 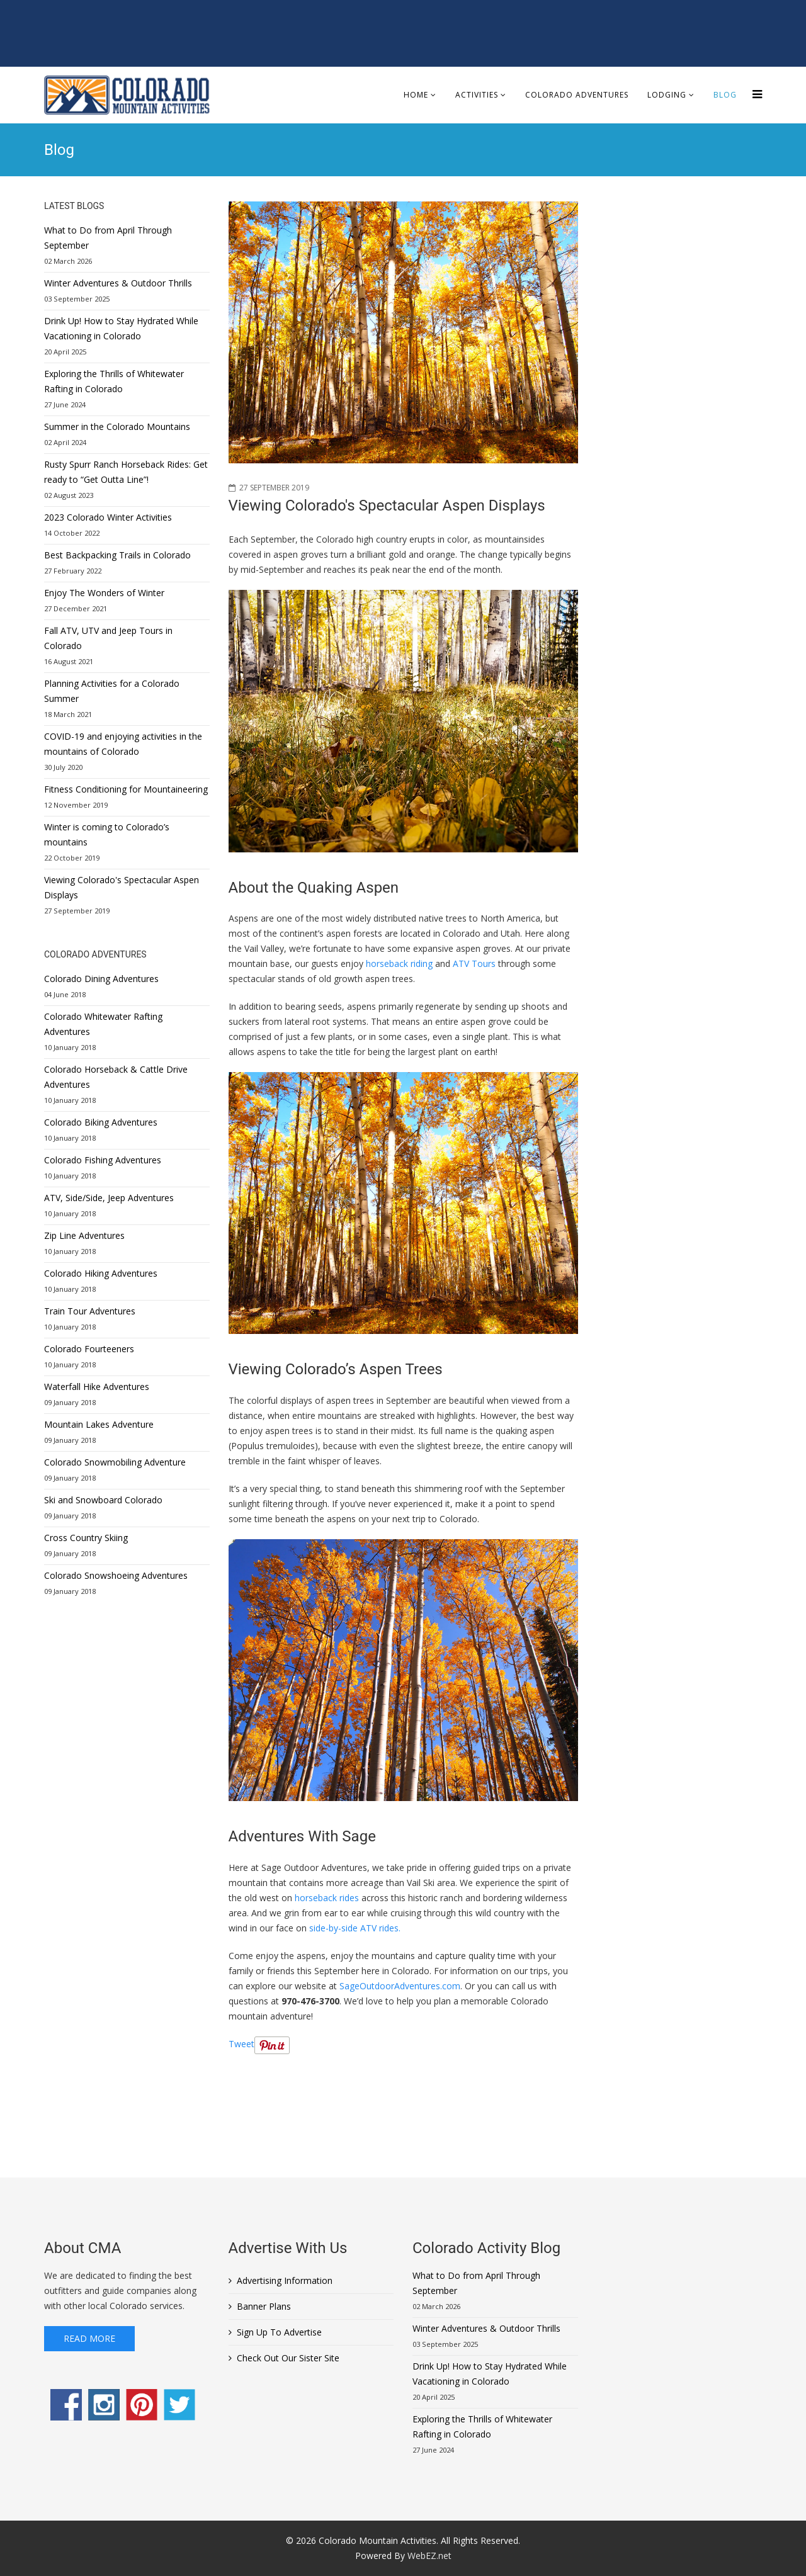 What do you see at coordinates (284, 2280) in the screenshot?
I see `Advertising Information` at bounding box center [284, 2280].